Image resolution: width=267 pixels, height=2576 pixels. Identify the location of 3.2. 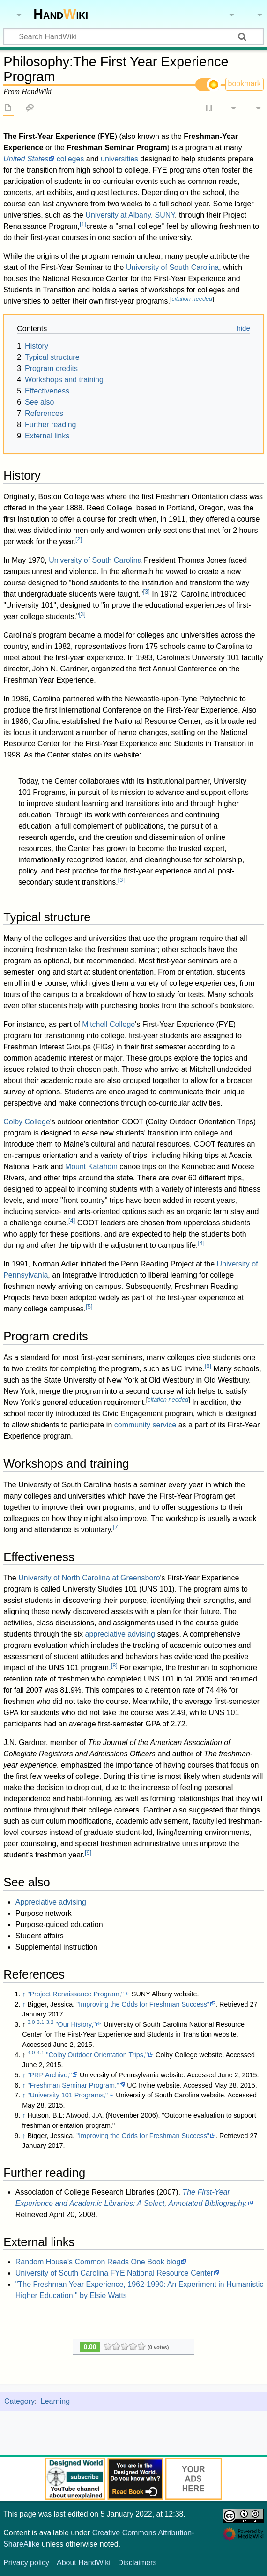
(49, 2022).